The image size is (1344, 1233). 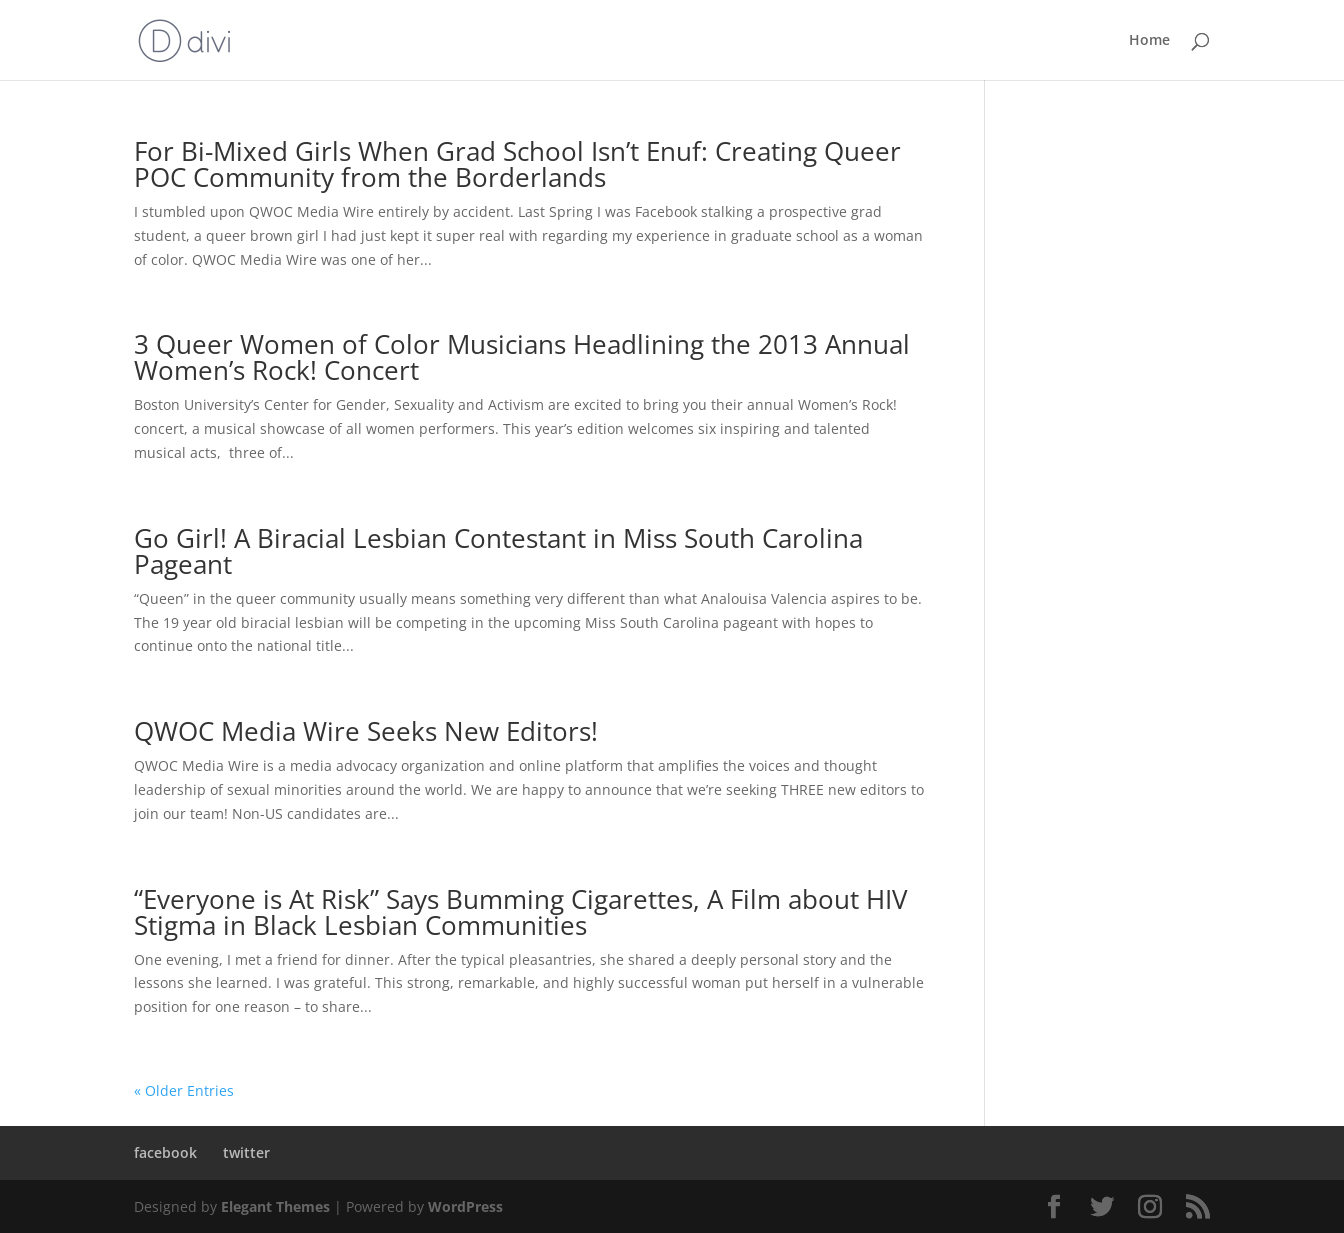 I want to click on QWOC Media Wire Seeks New Editors!, so click(x=366, y=731).